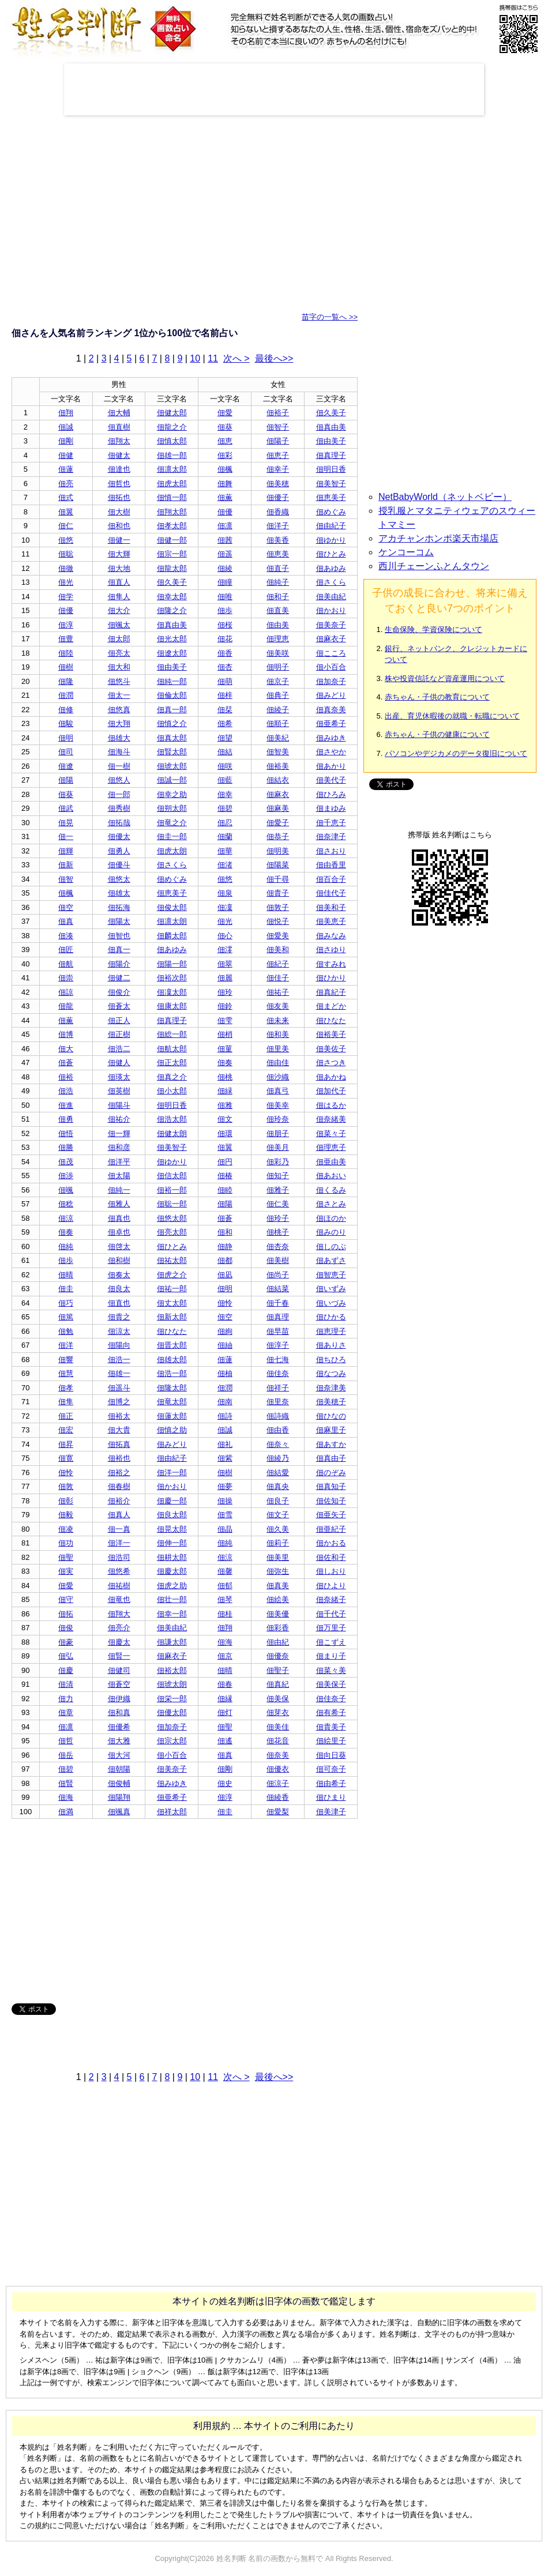 The width and height of the screenshot is (548, 2576). Describe the element at coordinates (331, 738) in the screenshot. I see `佃みゆき` at that location.